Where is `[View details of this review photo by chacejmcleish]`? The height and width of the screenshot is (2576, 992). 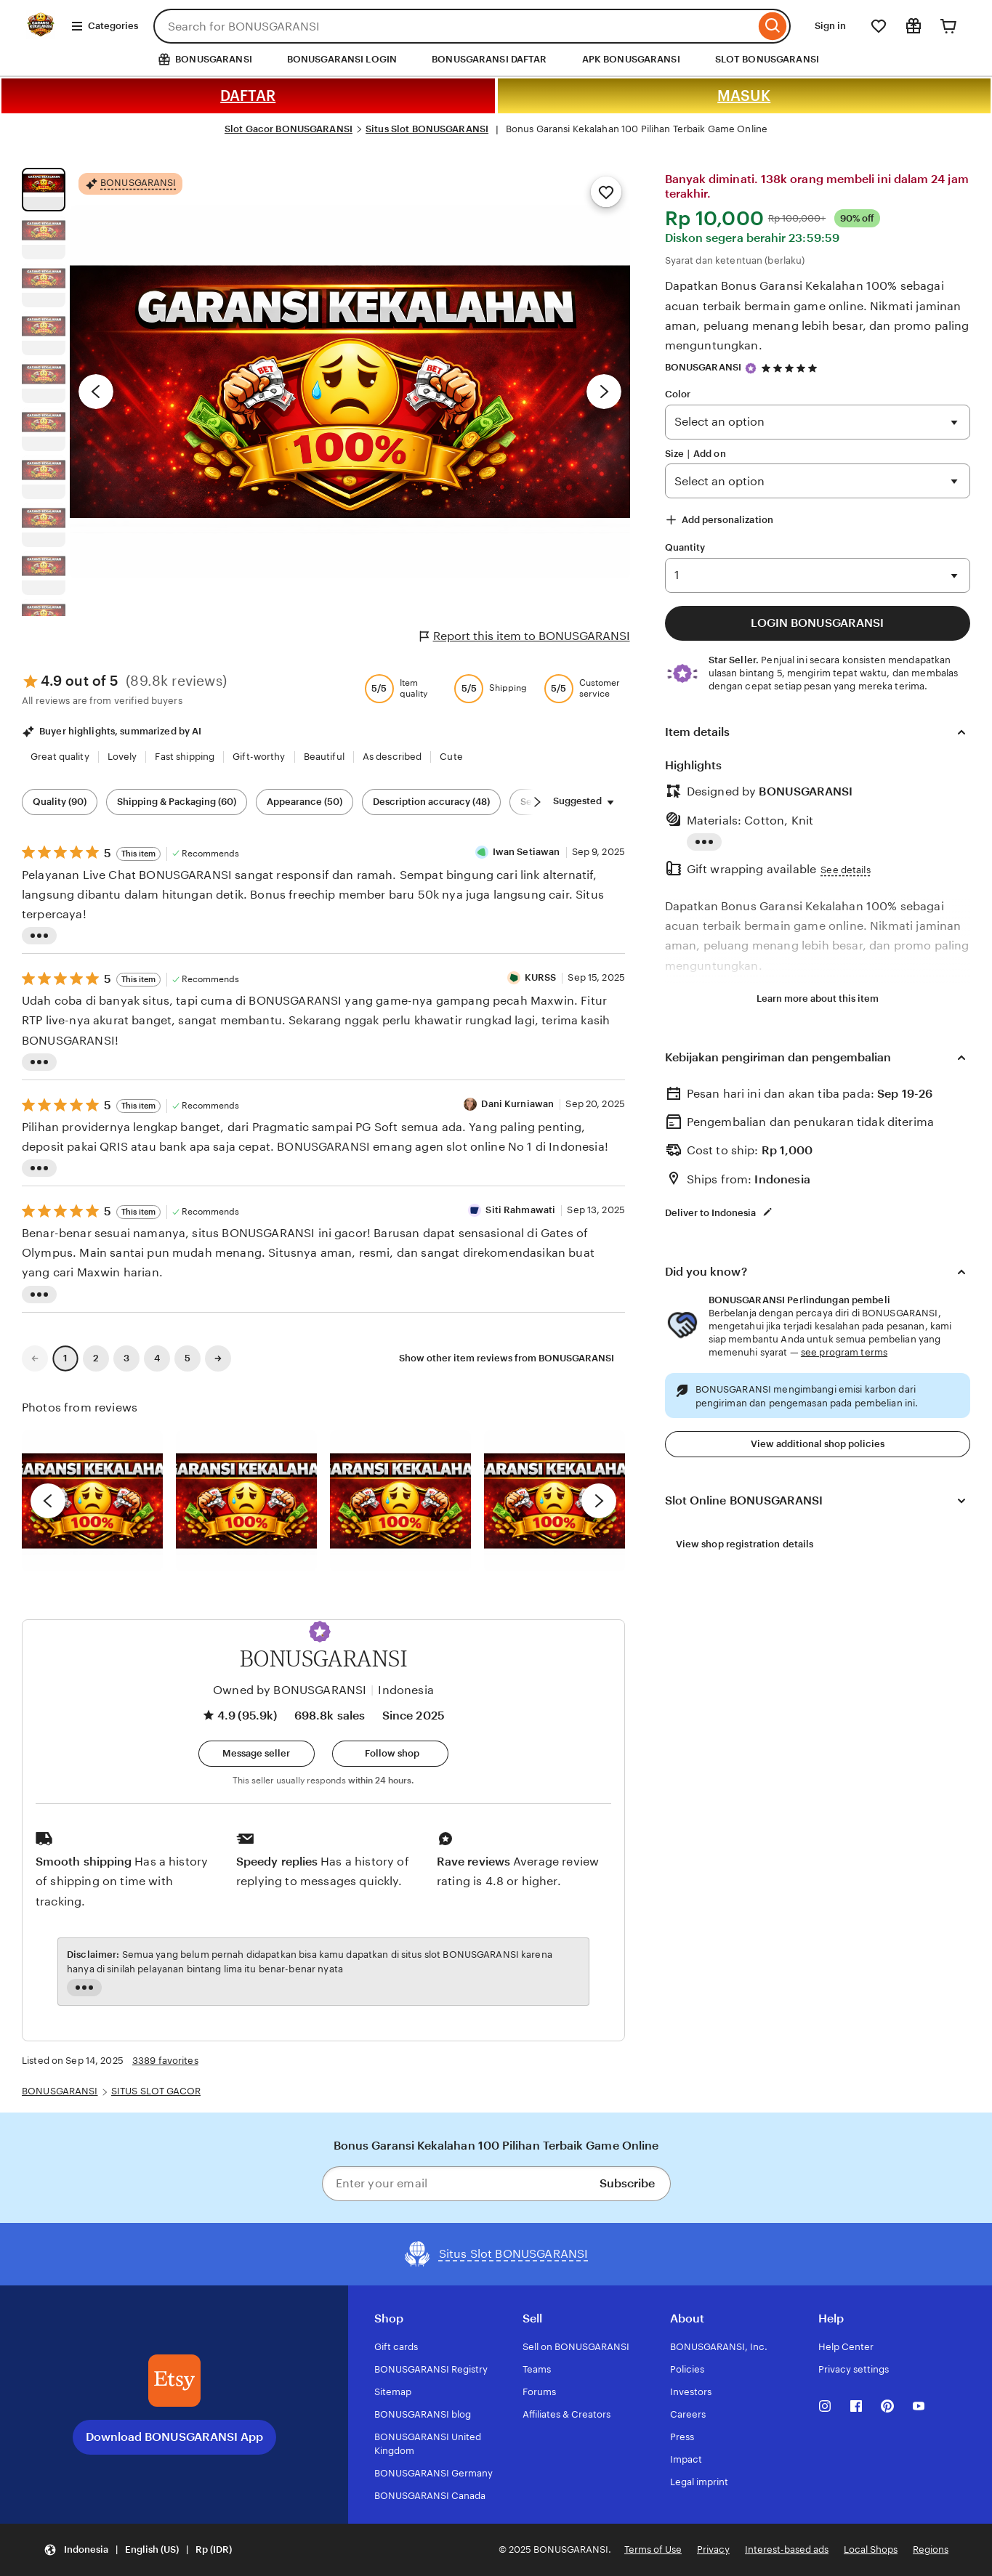 [View details of this review photo by chacejmcleish] is located at coordinates (246, 1500).